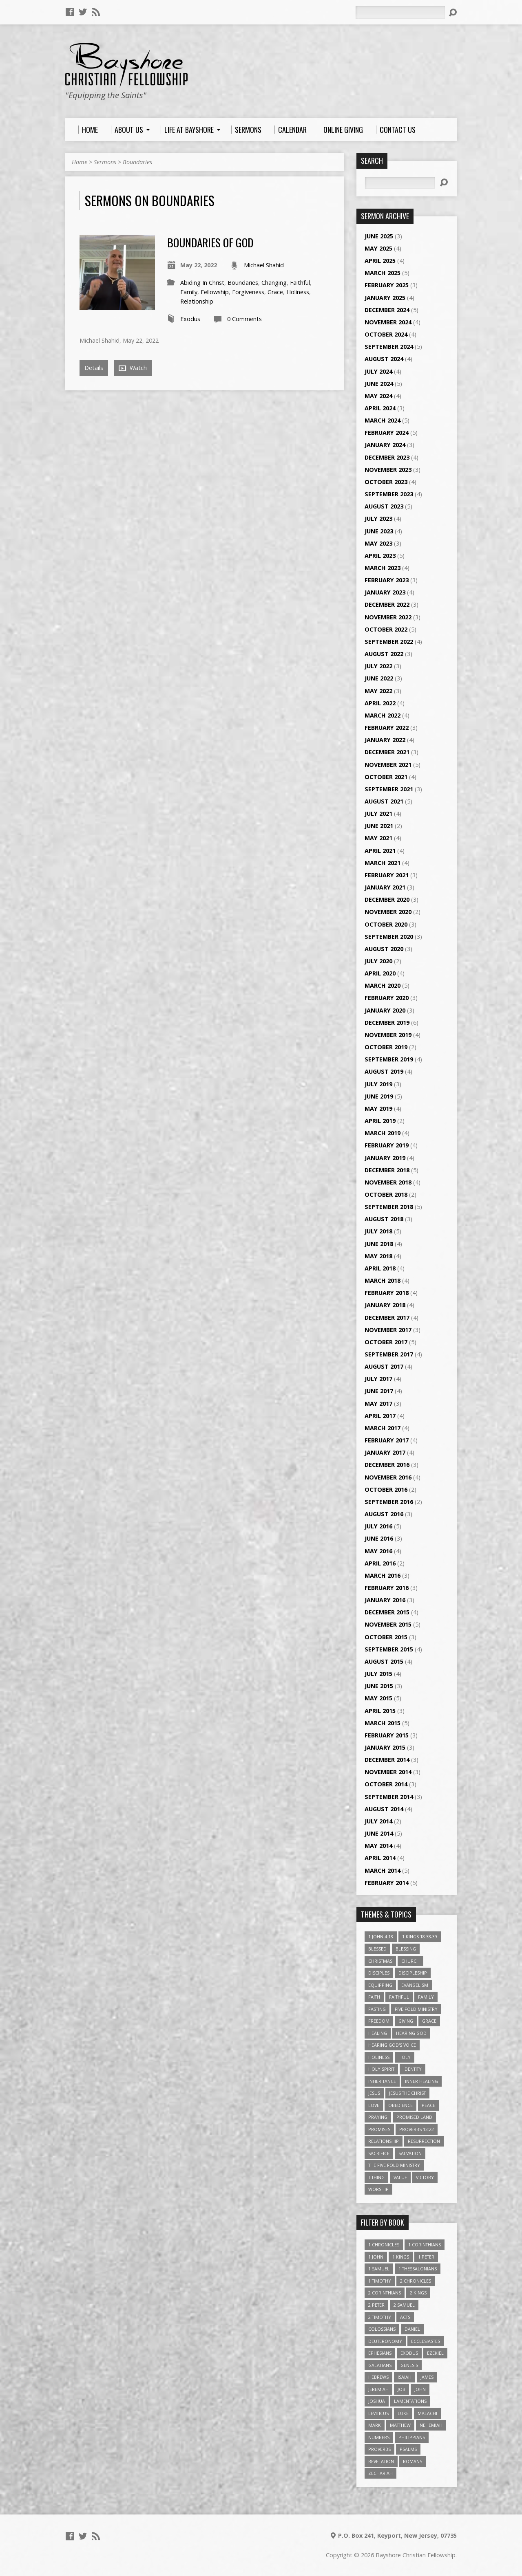 Image resolution: width=522 pixels, height=2576 pixels. I want to click on Michael Shahid, so click(264, 265).